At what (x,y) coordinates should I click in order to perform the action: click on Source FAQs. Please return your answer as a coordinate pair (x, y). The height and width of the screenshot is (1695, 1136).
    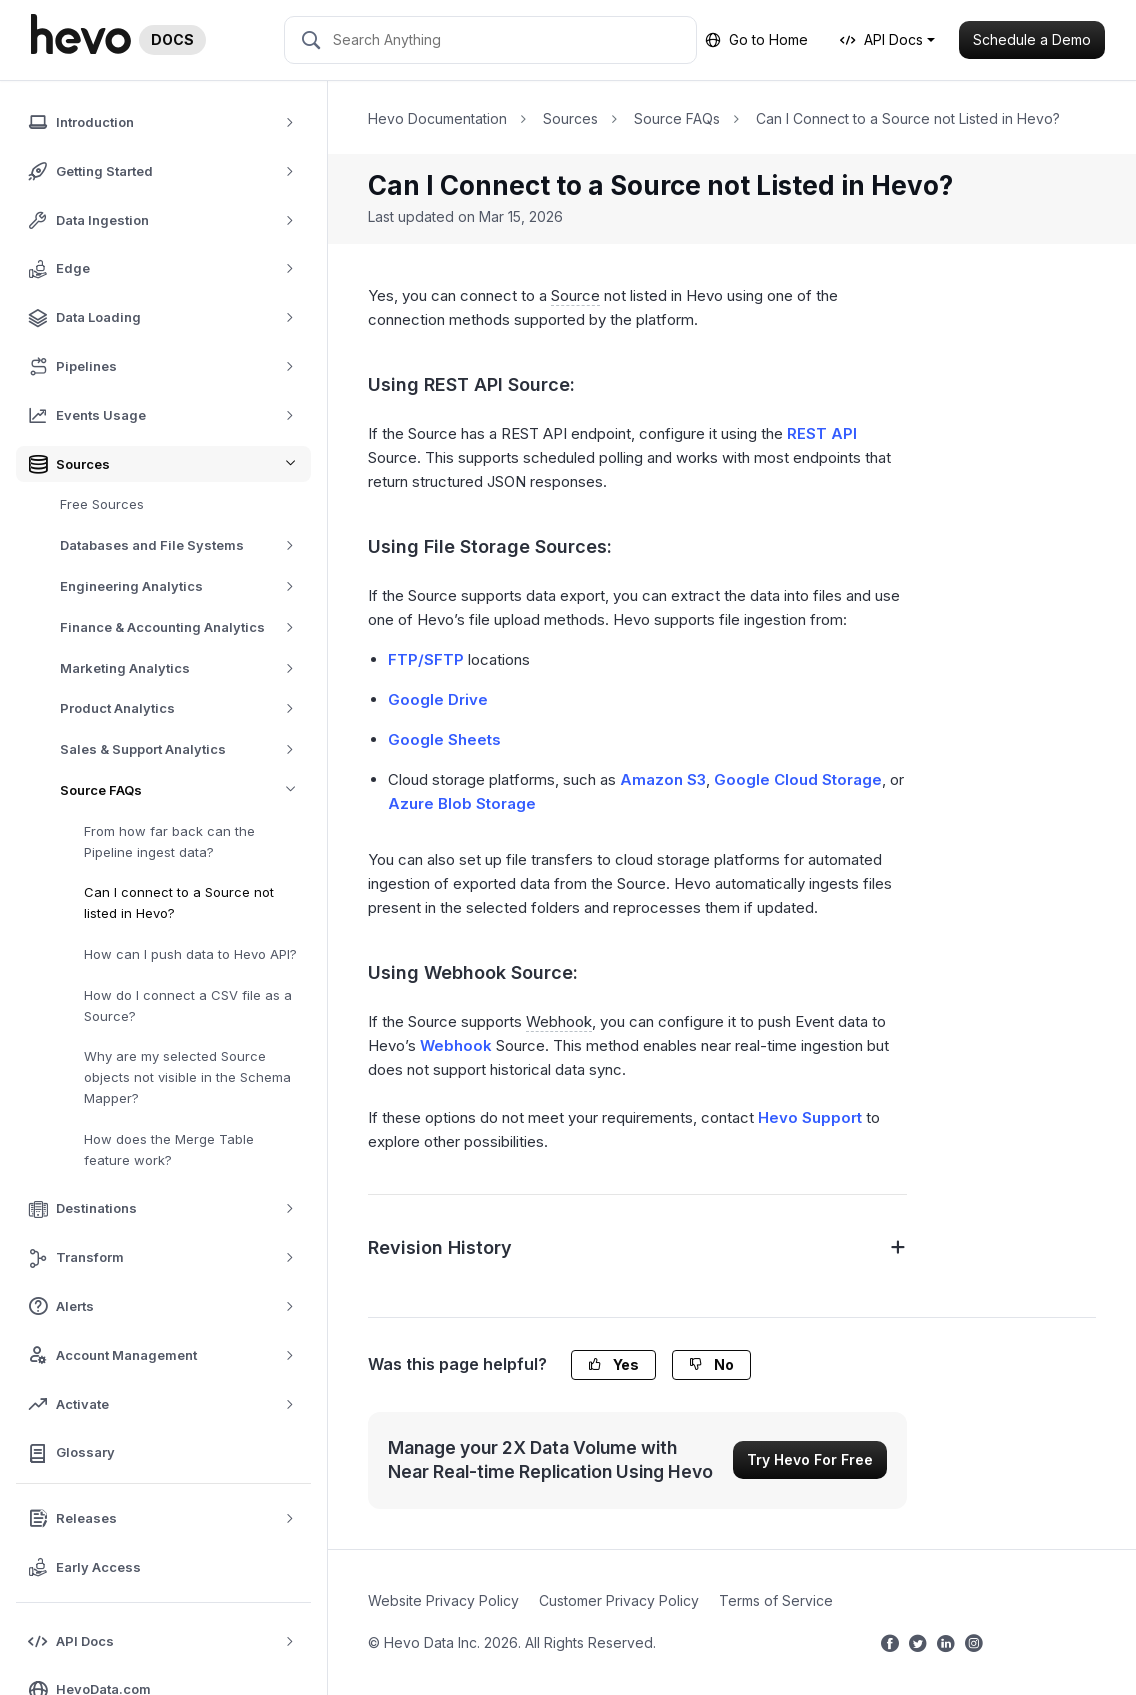
    Looking at the image, I should click on (185, 790).